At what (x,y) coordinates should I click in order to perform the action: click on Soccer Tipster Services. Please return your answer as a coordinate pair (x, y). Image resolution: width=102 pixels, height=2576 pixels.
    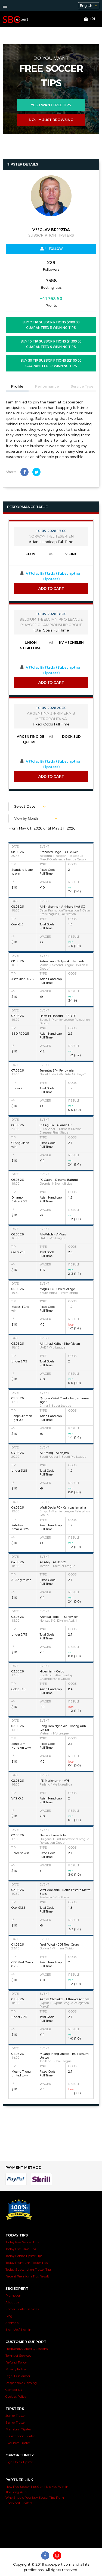
    Looking at the image, I should click on (22, 2309).